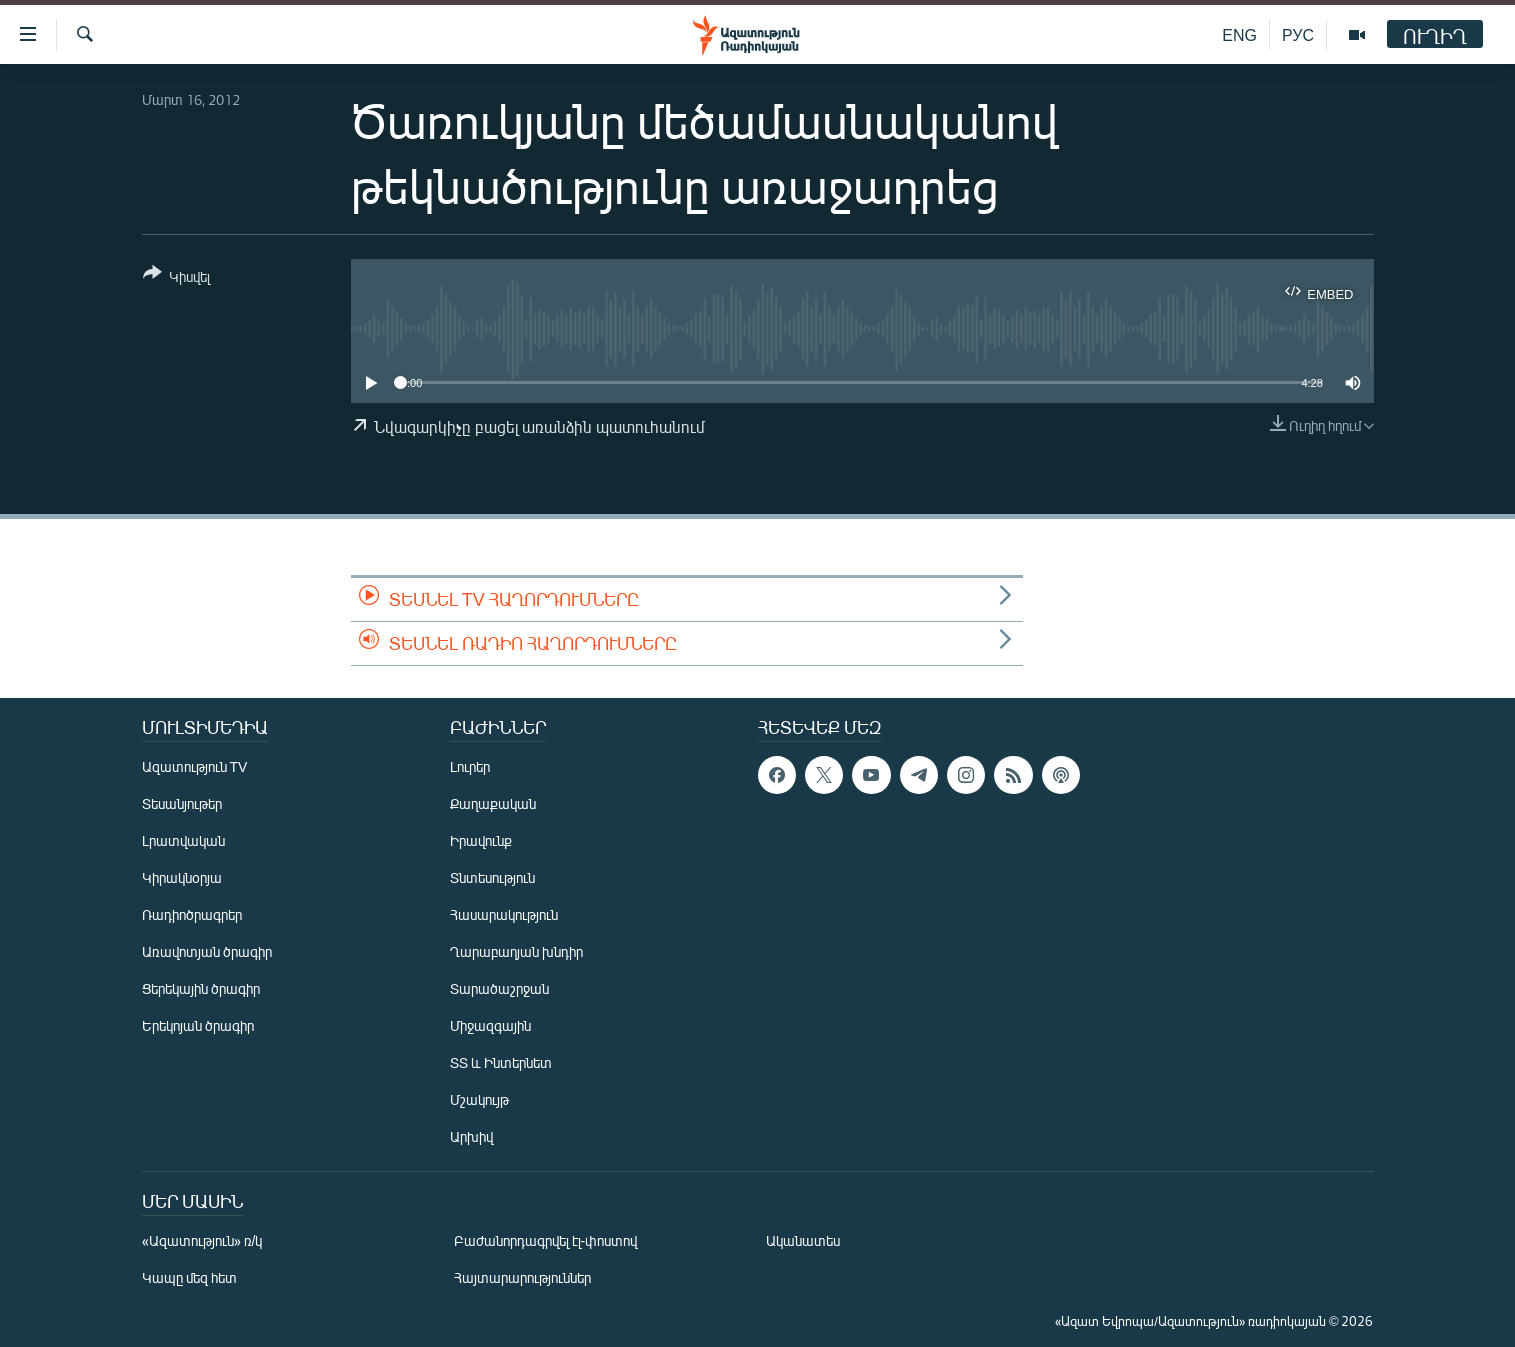 The width and height of the screenshot is (1515, 1347). I want to click on Լրատվական, so click(183, 840).